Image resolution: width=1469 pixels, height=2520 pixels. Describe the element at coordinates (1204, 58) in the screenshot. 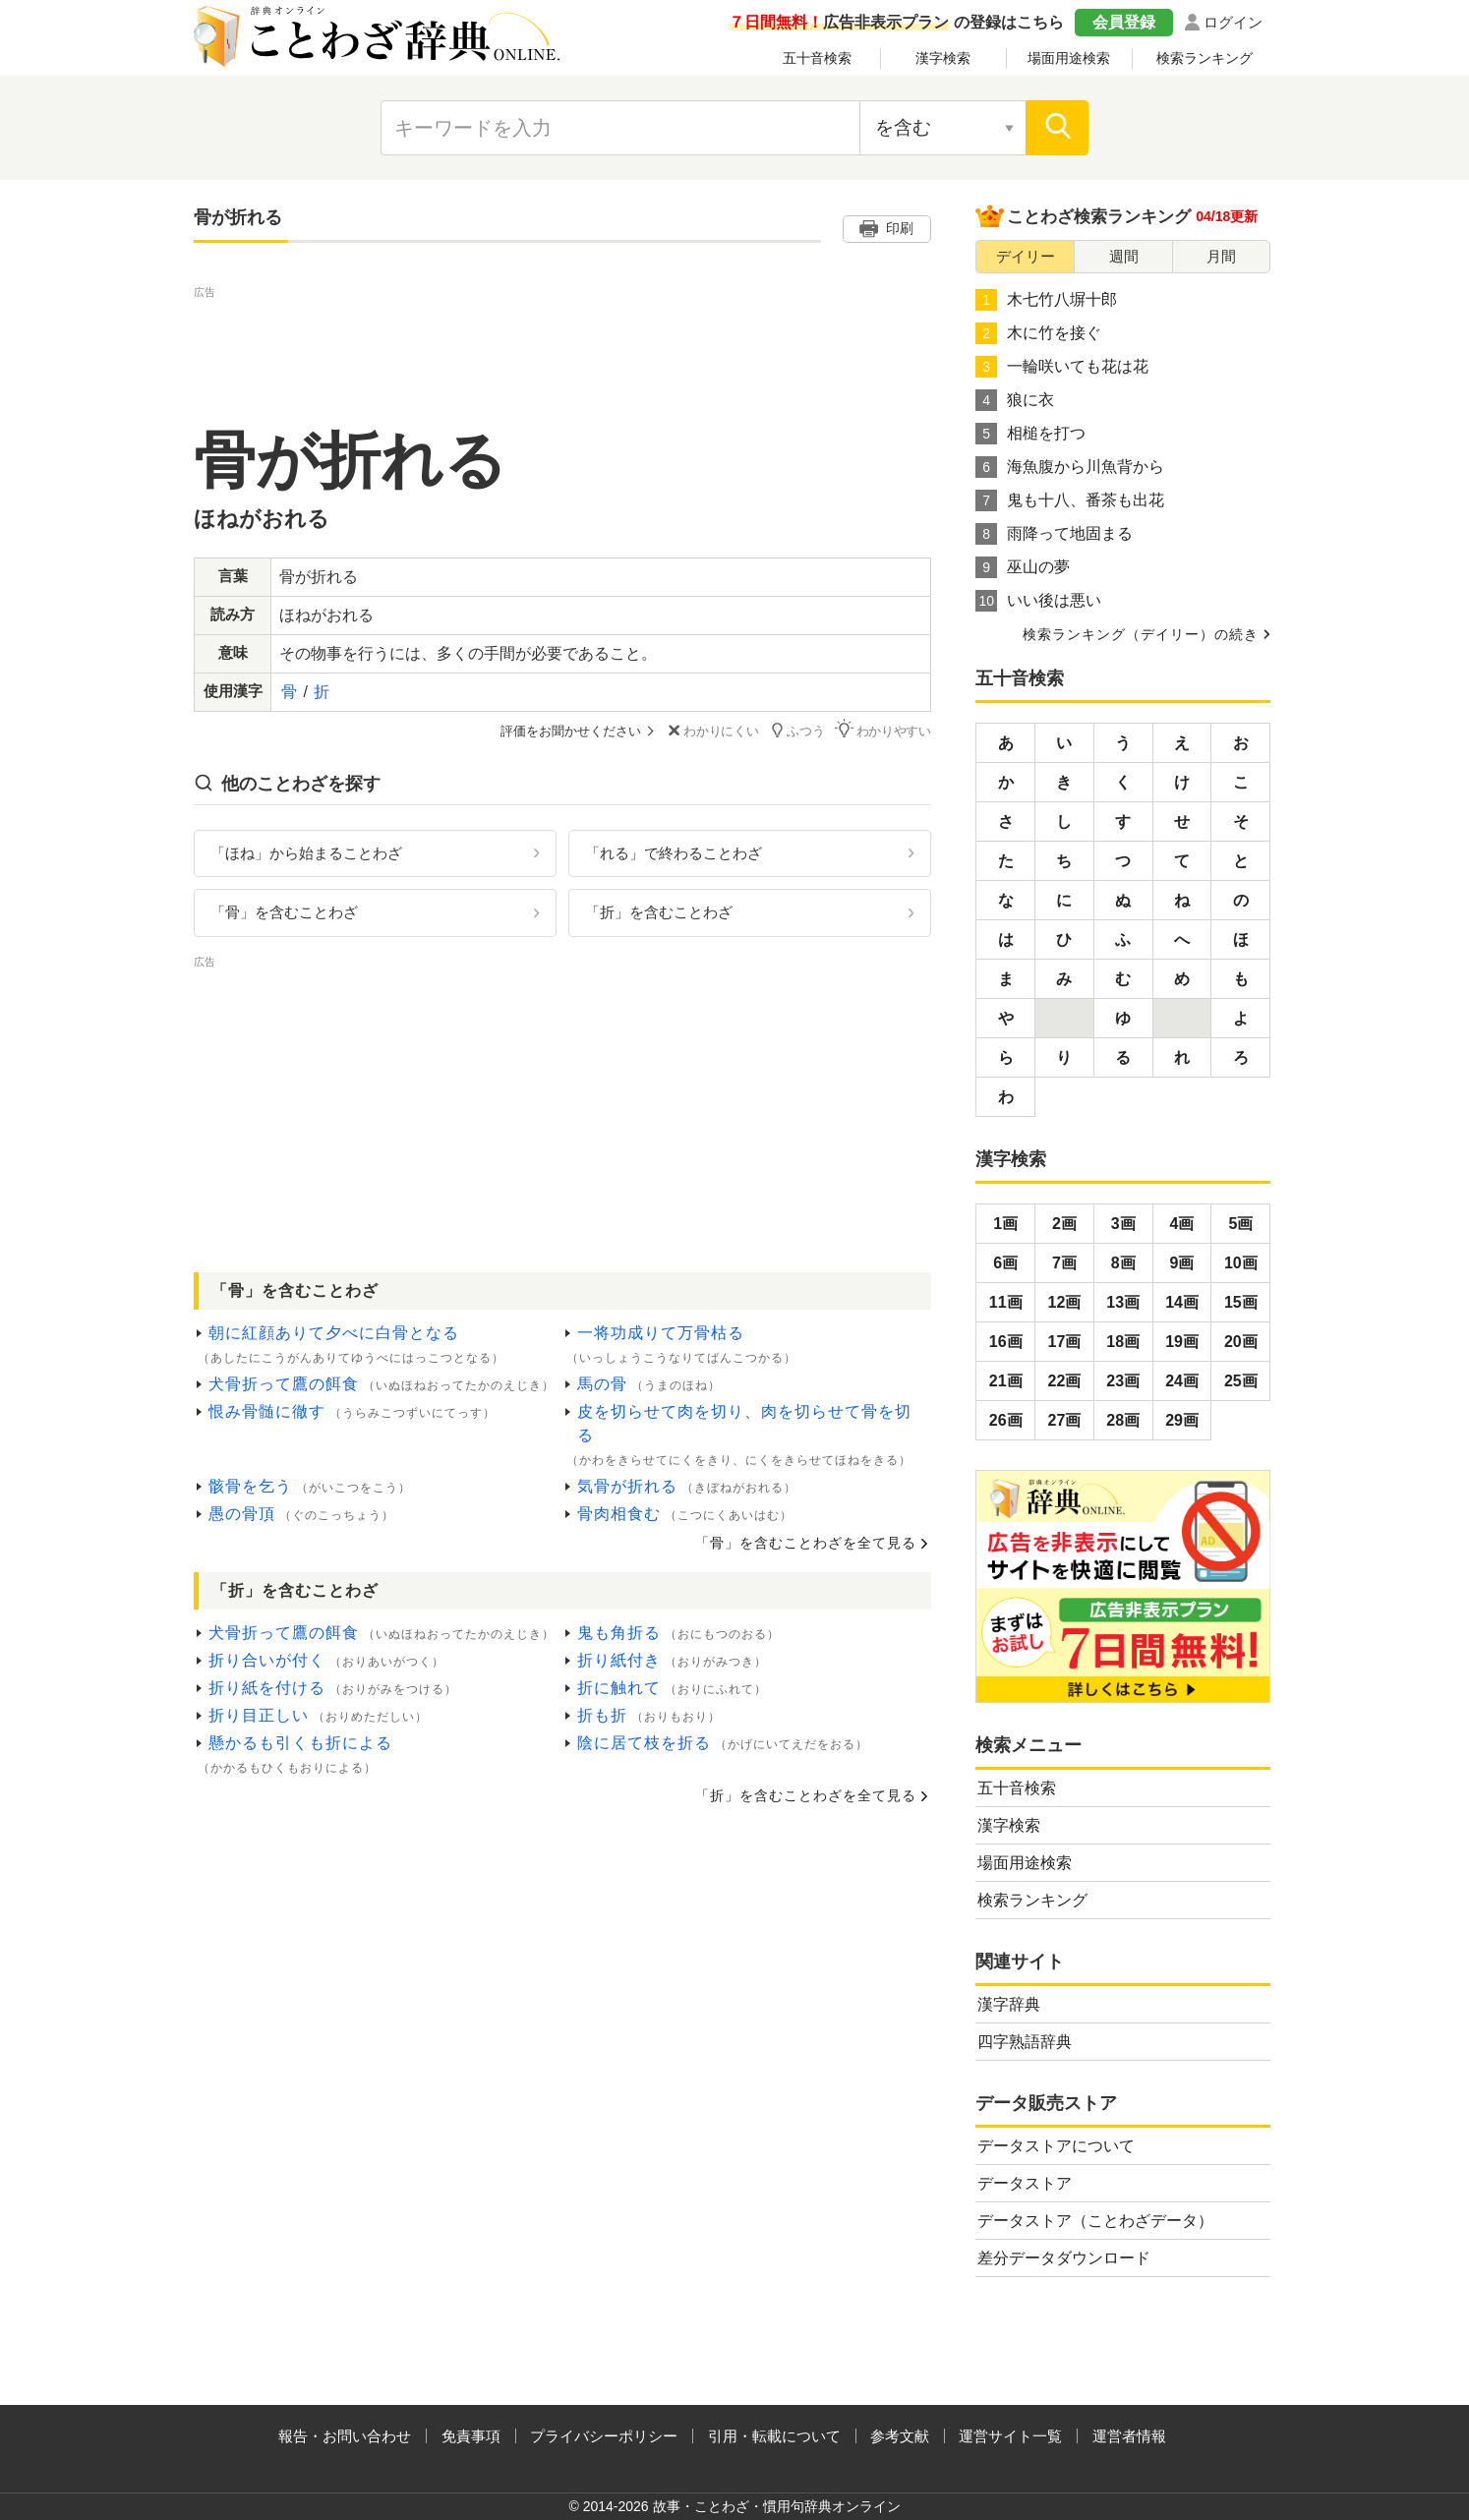

I see `検索ランキング` at that location.